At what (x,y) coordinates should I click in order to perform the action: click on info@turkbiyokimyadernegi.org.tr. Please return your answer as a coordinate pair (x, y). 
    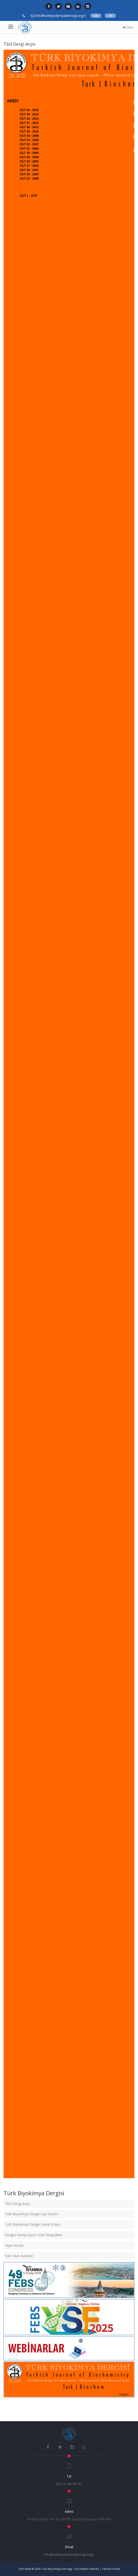
    Looking at the image, I should click on (69, 2554).